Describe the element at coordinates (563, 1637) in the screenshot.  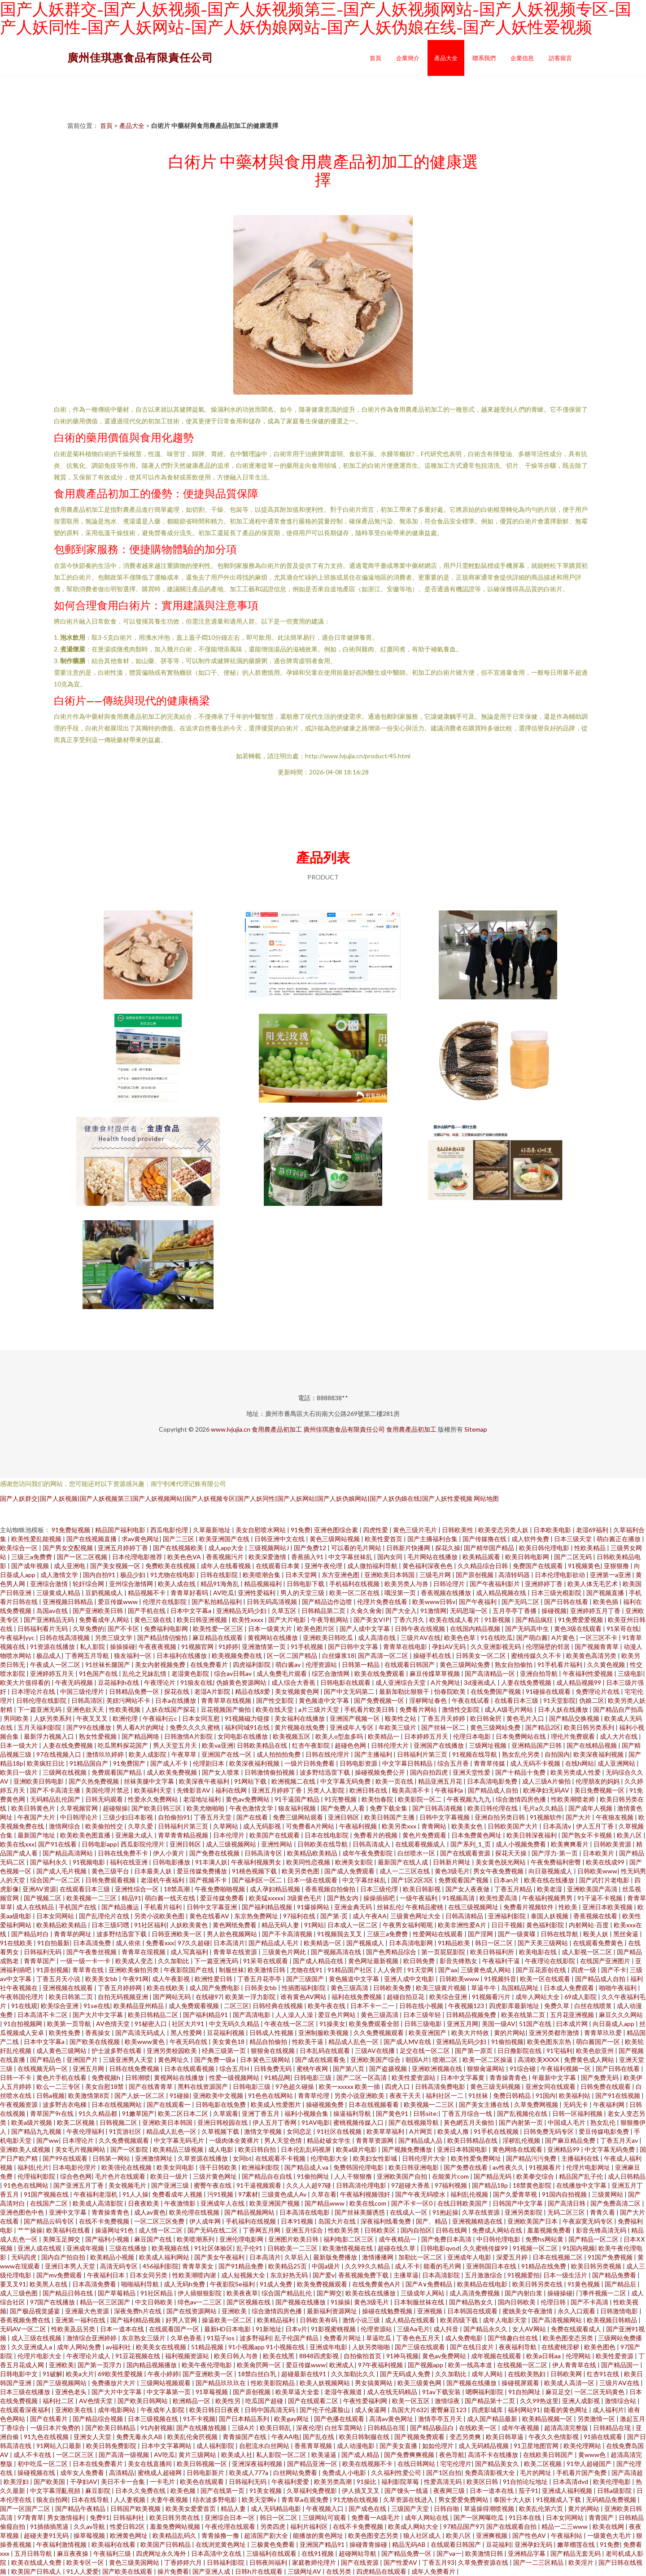
I see `A片黄色` at that location.